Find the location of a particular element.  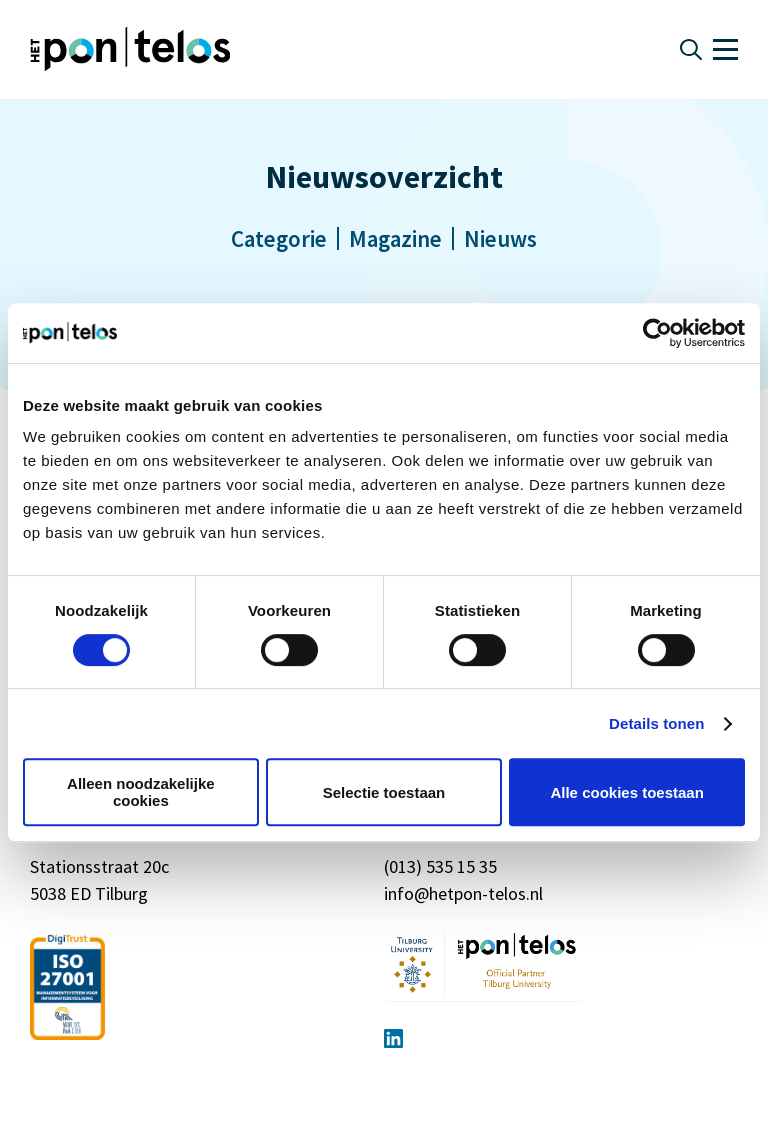

Details tonen is located at coordinates (656, 723).